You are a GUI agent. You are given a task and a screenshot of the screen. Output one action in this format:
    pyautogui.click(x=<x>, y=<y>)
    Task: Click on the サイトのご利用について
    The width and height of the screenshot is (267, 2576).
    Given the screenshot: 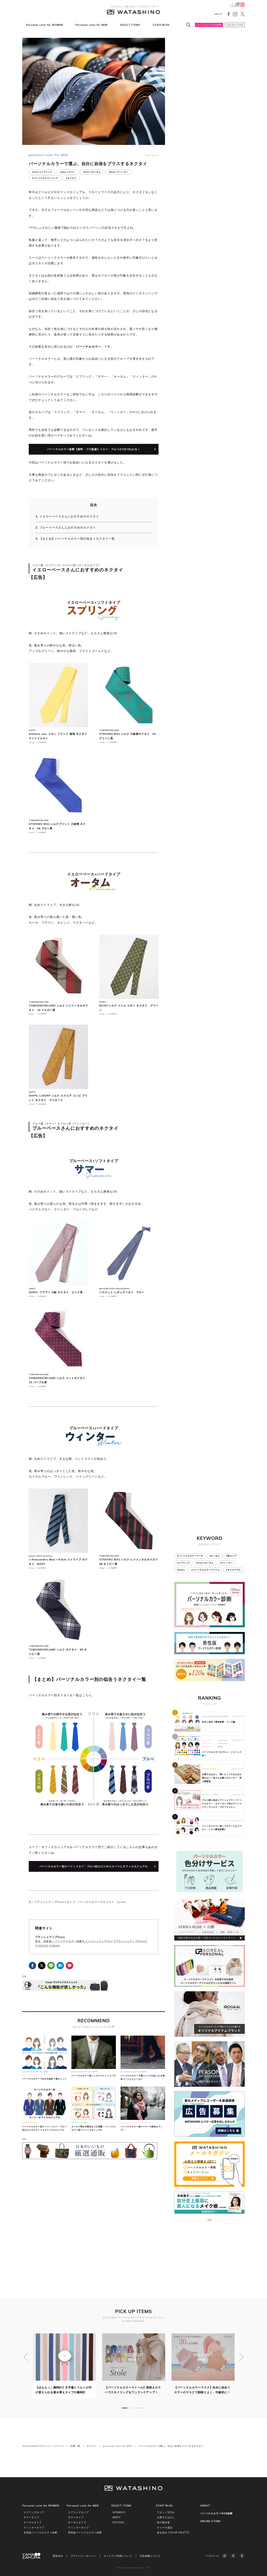 What is the action you would take?
    pyautogui.click(x=118, y=2555)
    